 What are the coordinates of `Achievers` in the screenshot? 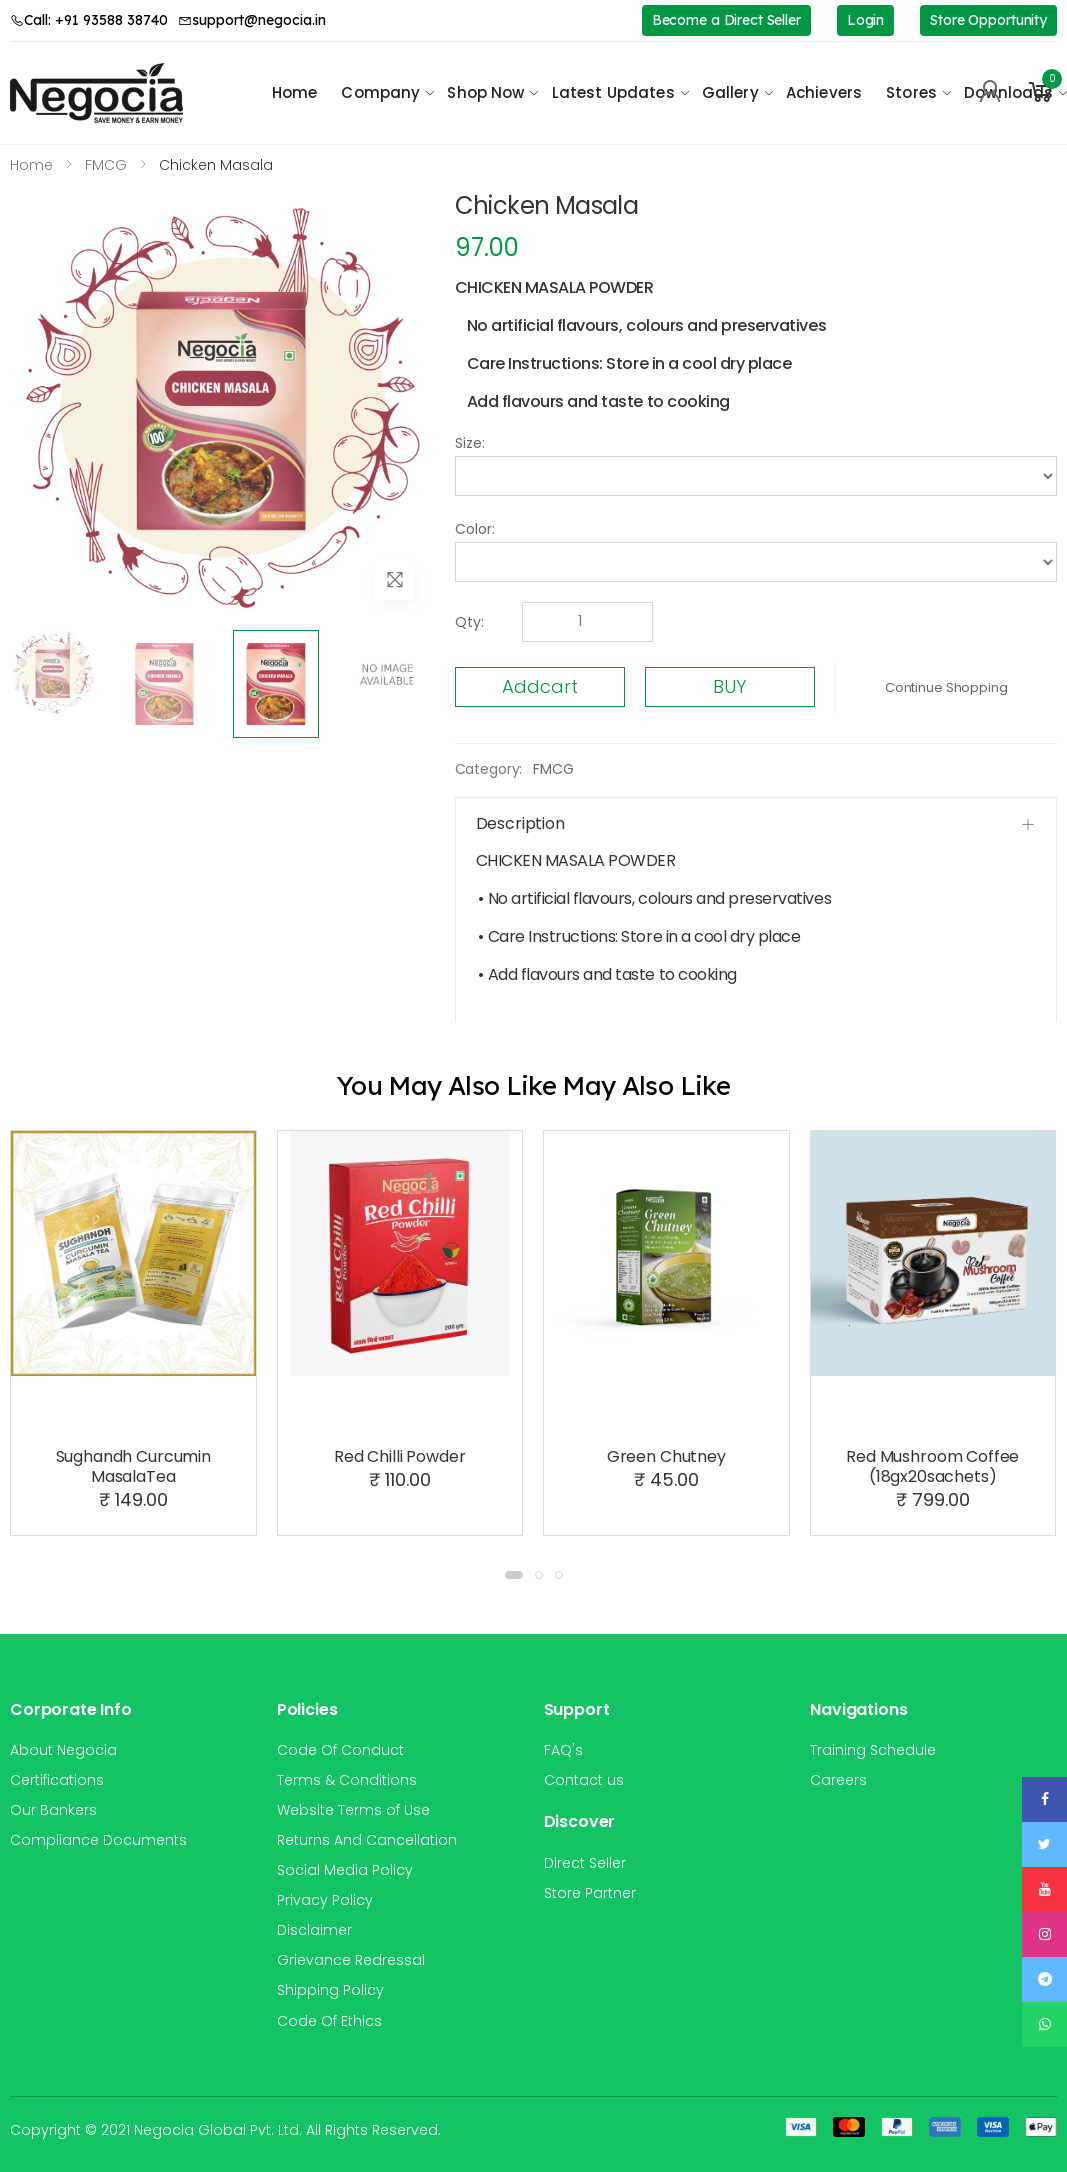 It's located at (824, 92).